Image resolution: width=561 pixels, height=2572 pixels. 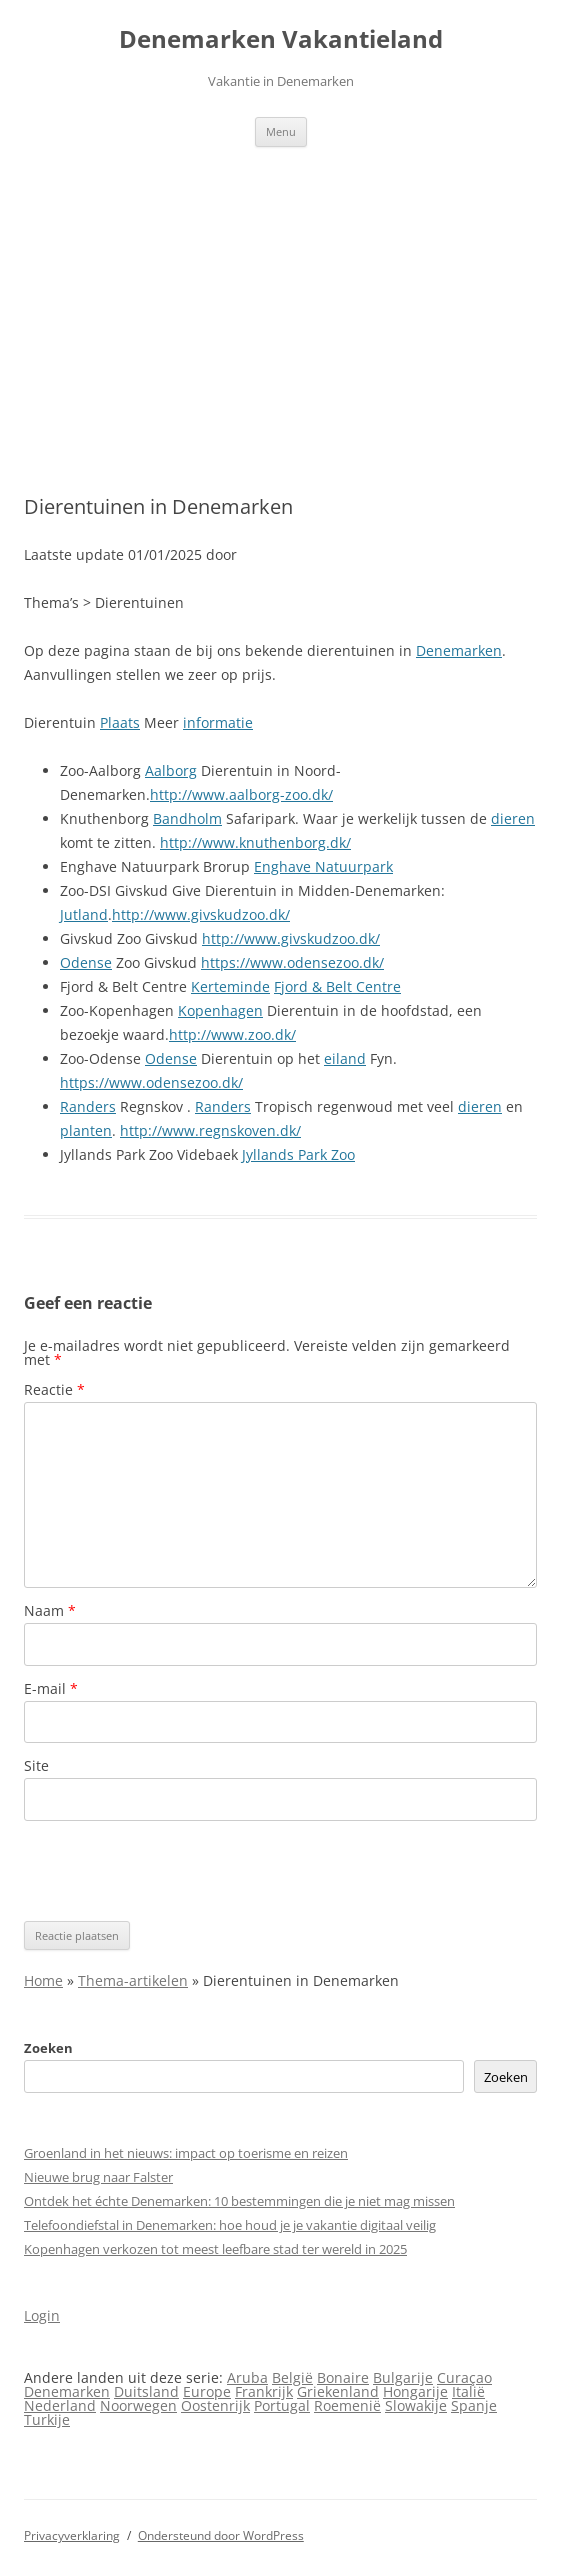 What do you see at coordinates (215, 2249) in the screenshot?
I see `Kopenhagen verkozen tot meest leefbare stad ter wereld in 2025` at bounding box center [215, 2249].